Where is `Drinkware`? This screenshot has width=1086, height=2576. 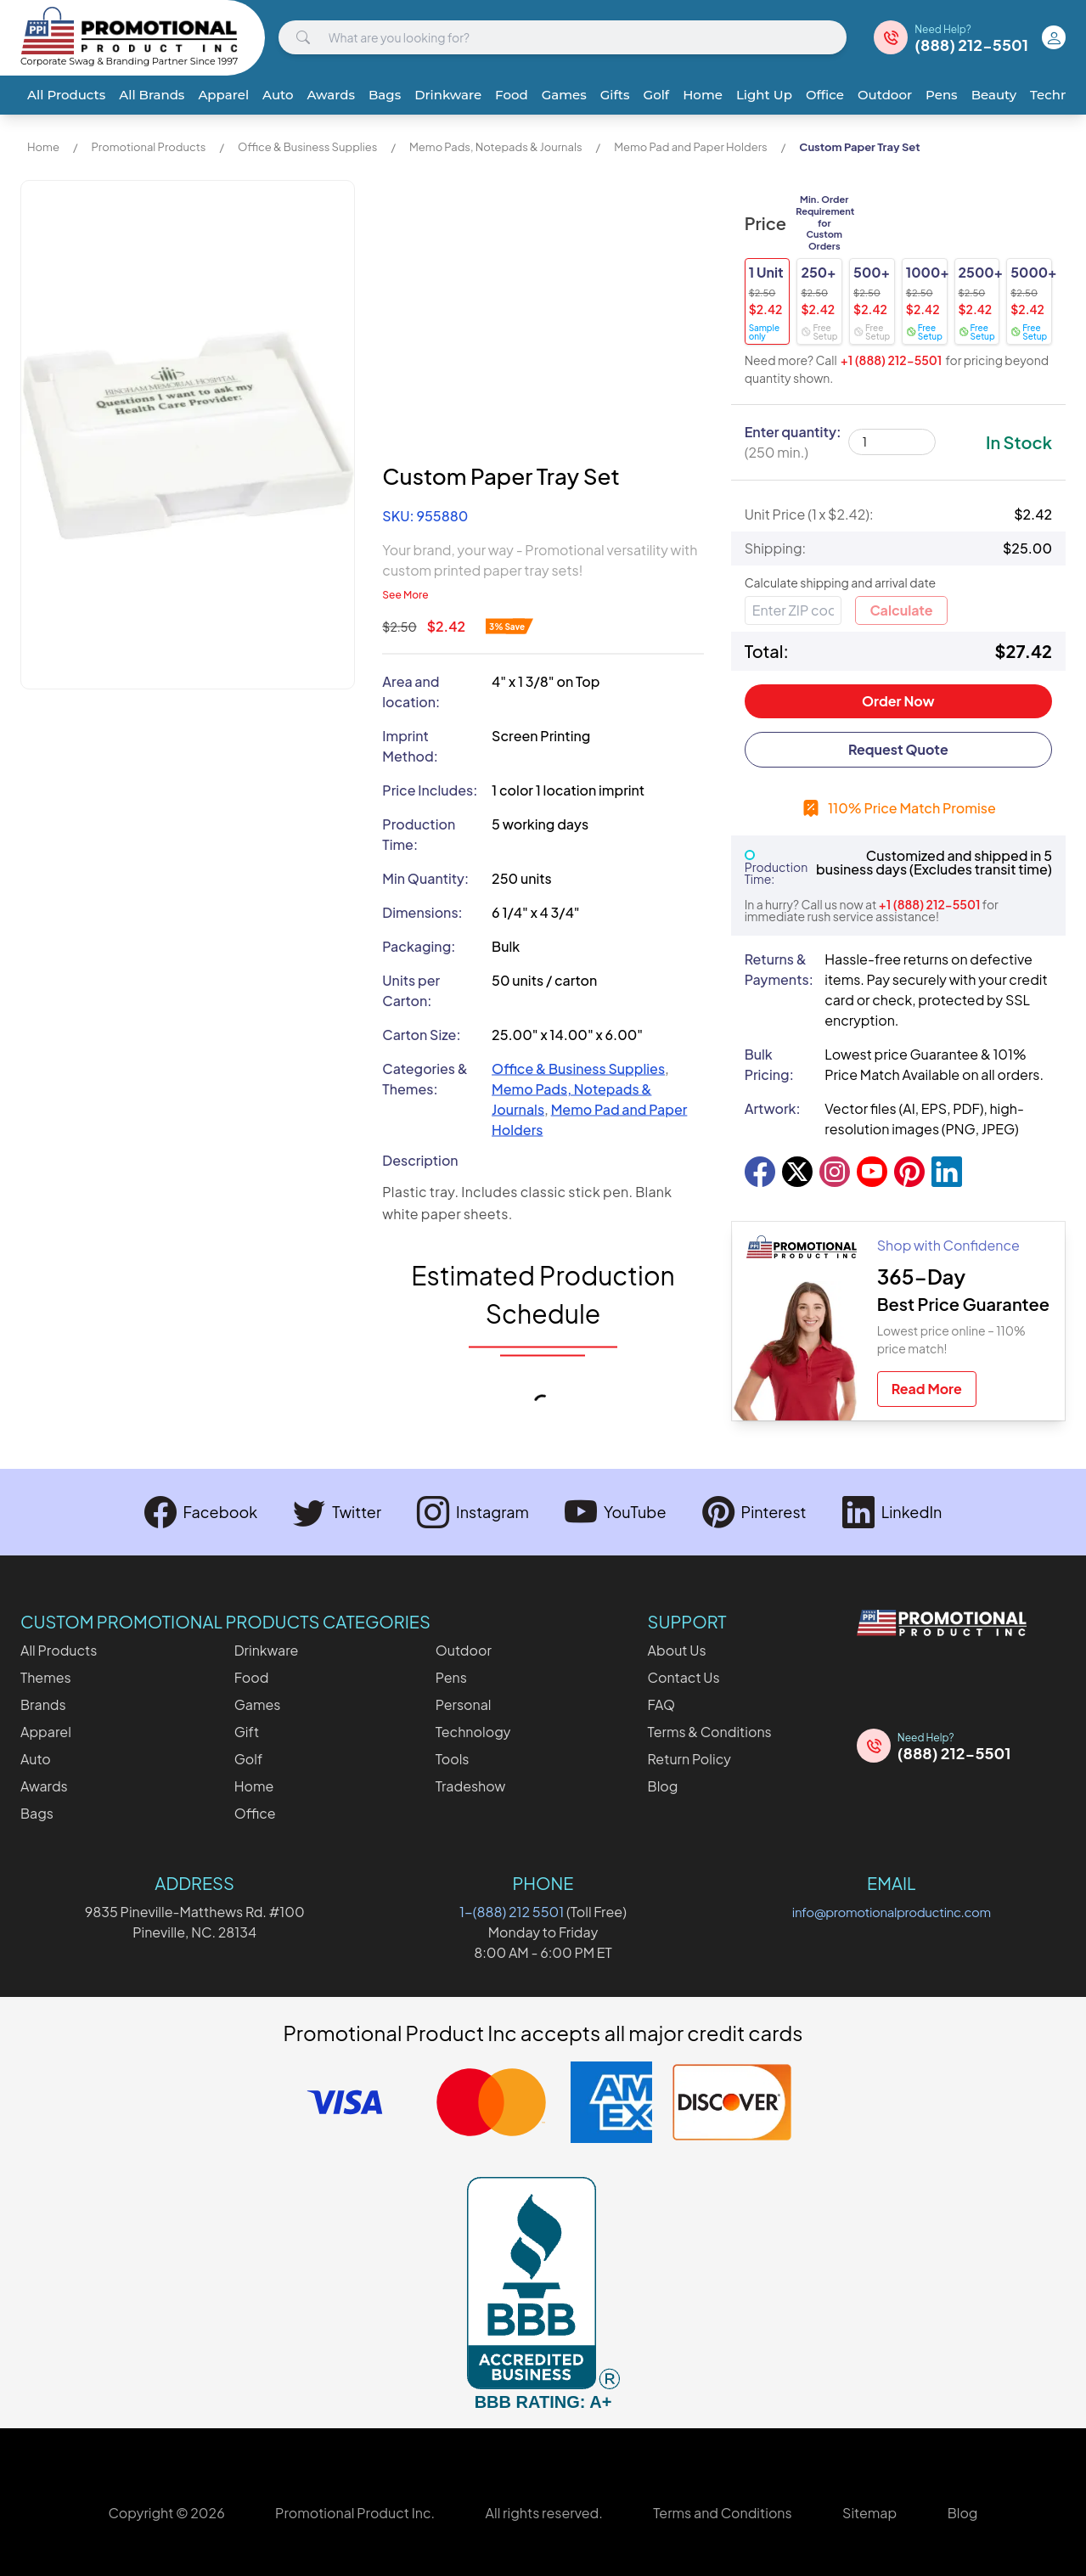
Drinkware is located at coordinates (447, 95).